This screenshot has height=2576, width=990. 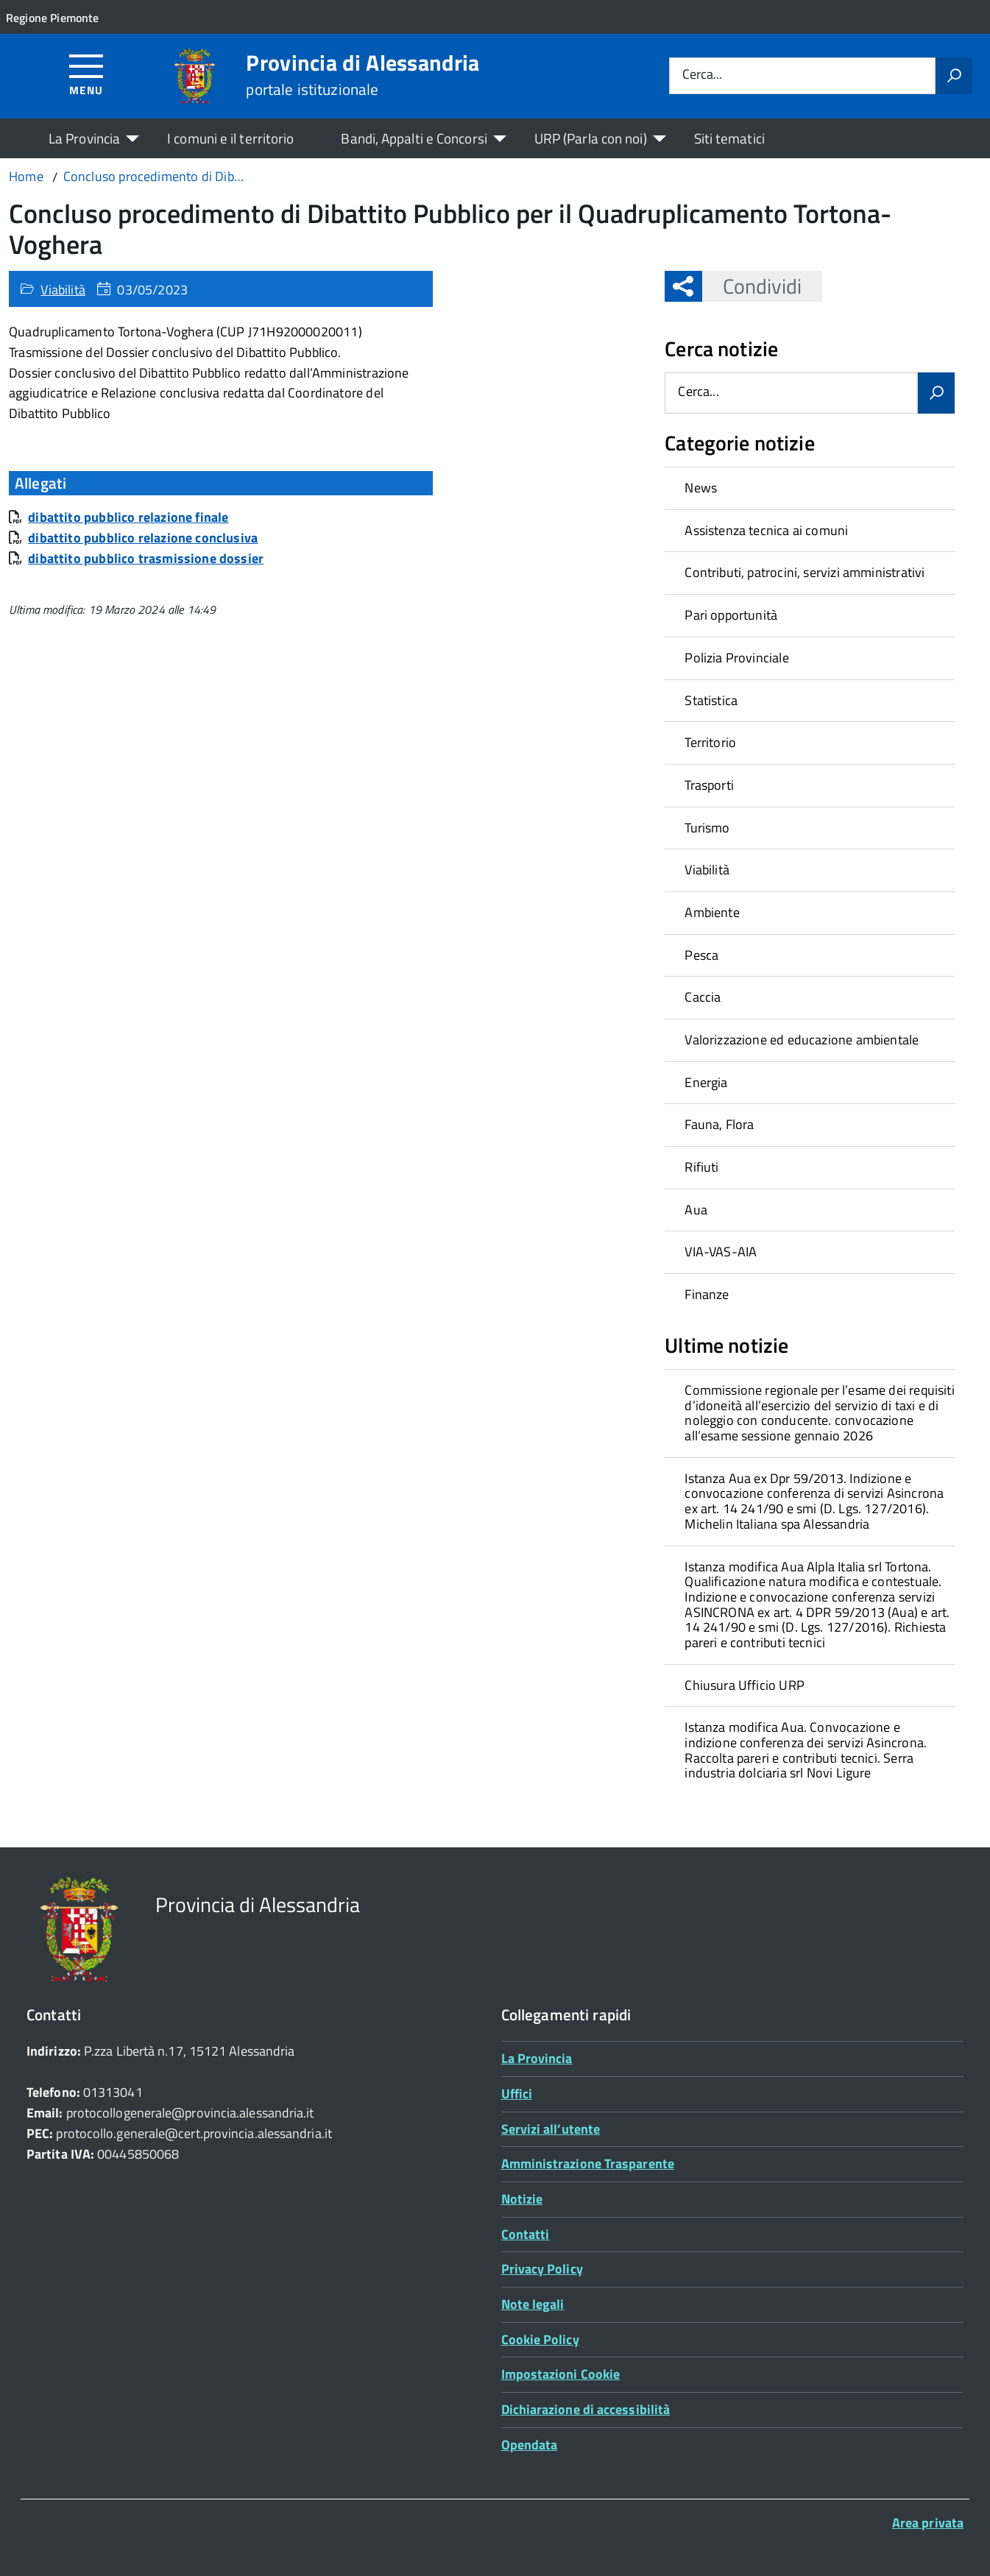 What do you see at coordinates (703, 997) in the screenshot?
I see `Caccia` at bounding box center [703, 997].